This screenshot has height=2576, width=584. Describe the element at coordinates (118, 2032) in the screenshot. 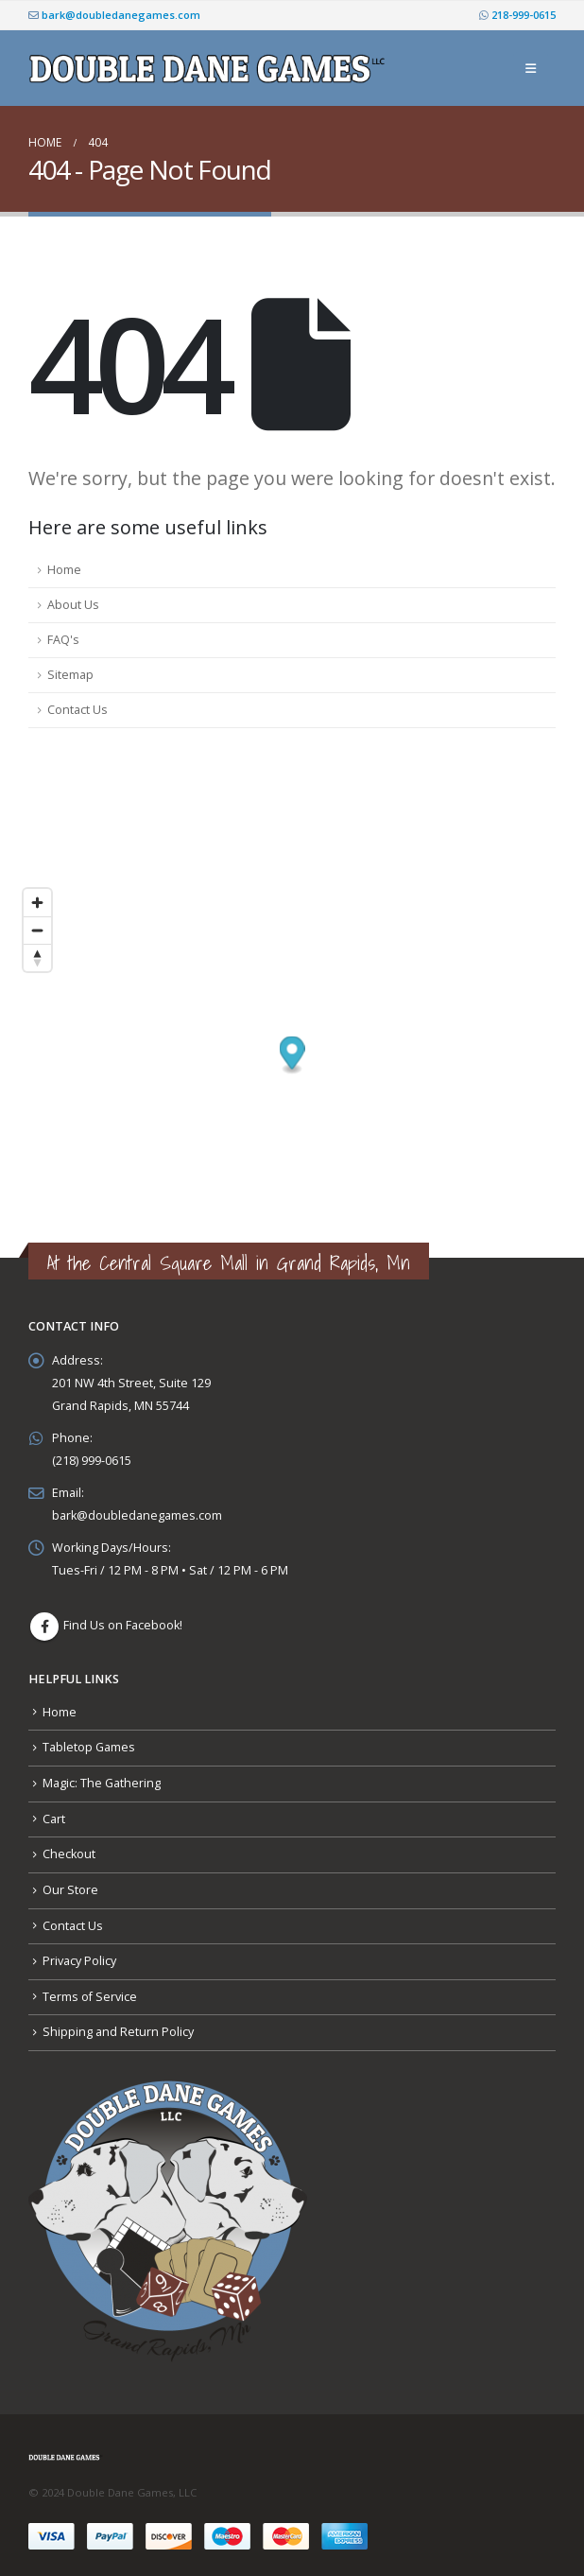

I see `Shipping and Return Policy` at that location.